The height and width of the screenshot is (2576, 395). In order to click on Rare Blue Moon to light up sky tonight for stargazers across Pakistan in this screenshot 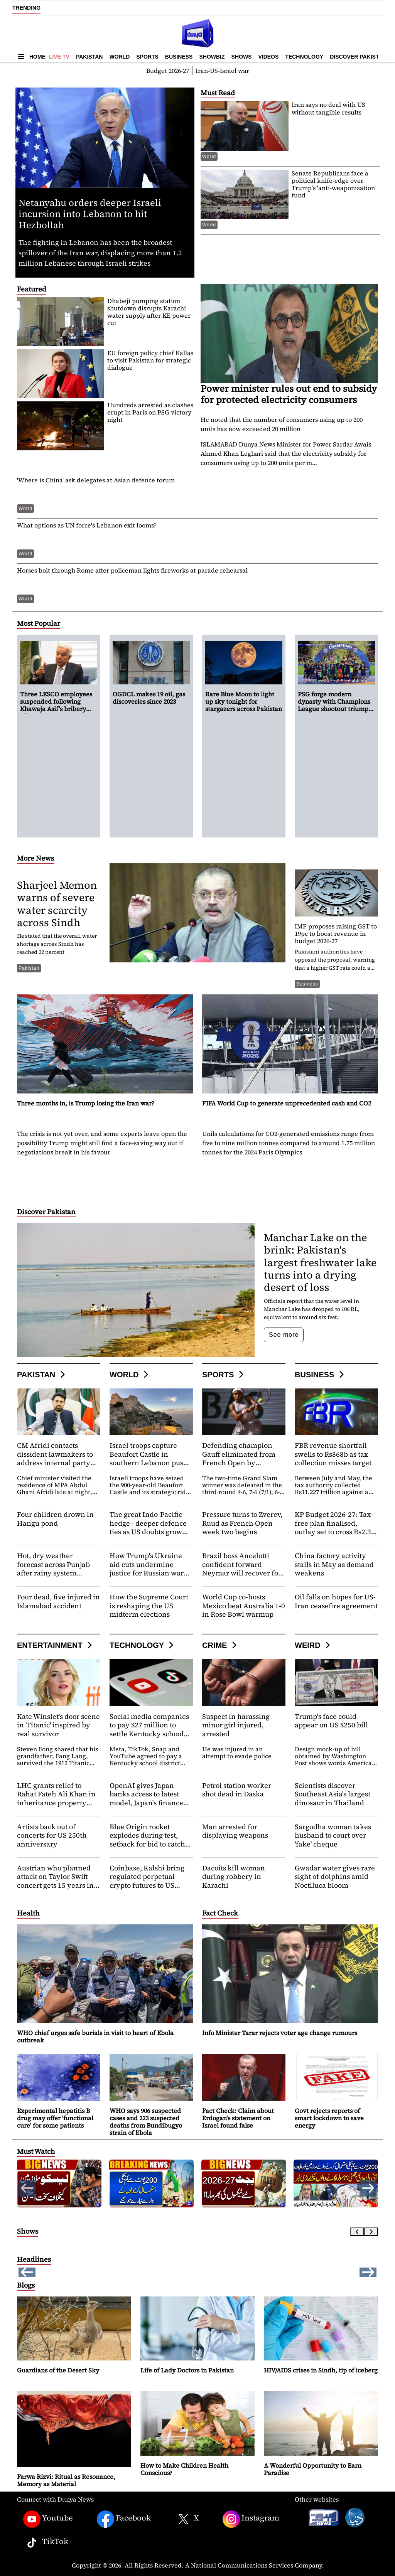, I will do `click(243, 701)`.